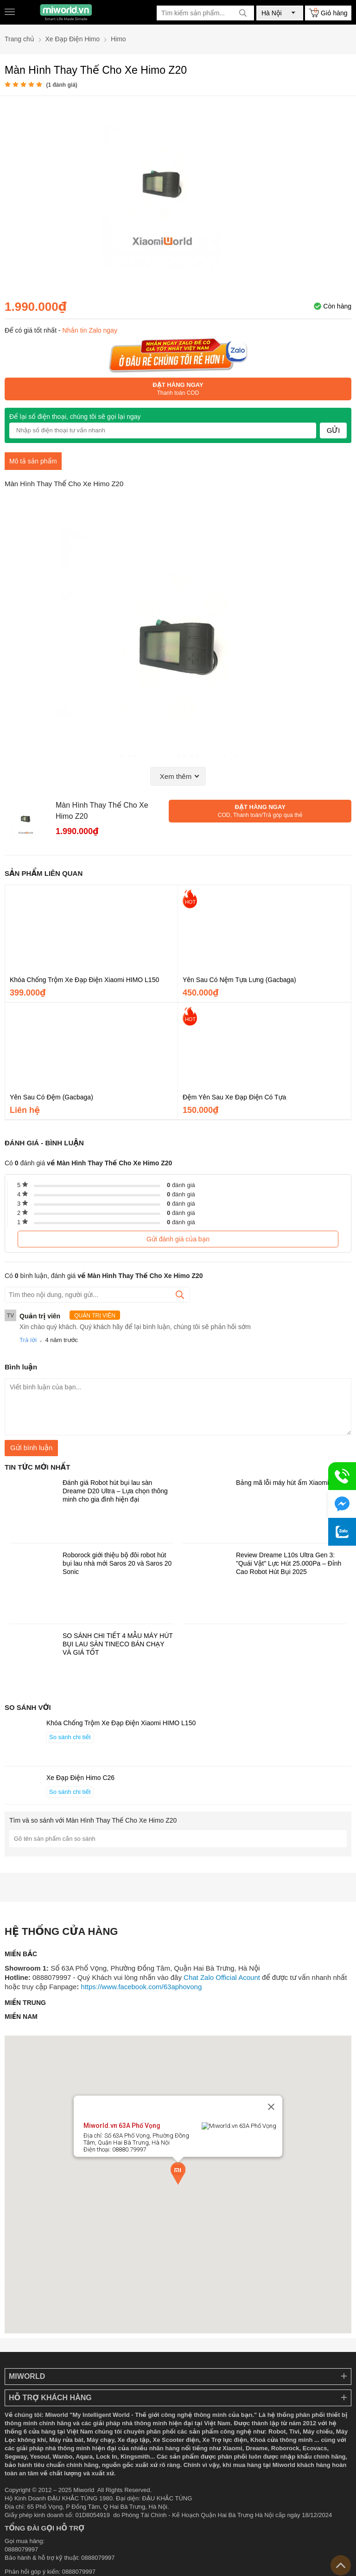 The width and height of the screenshot is (356, 2576). I want to click on [Tìm kiếm sản phẩm], so click(205, 13).